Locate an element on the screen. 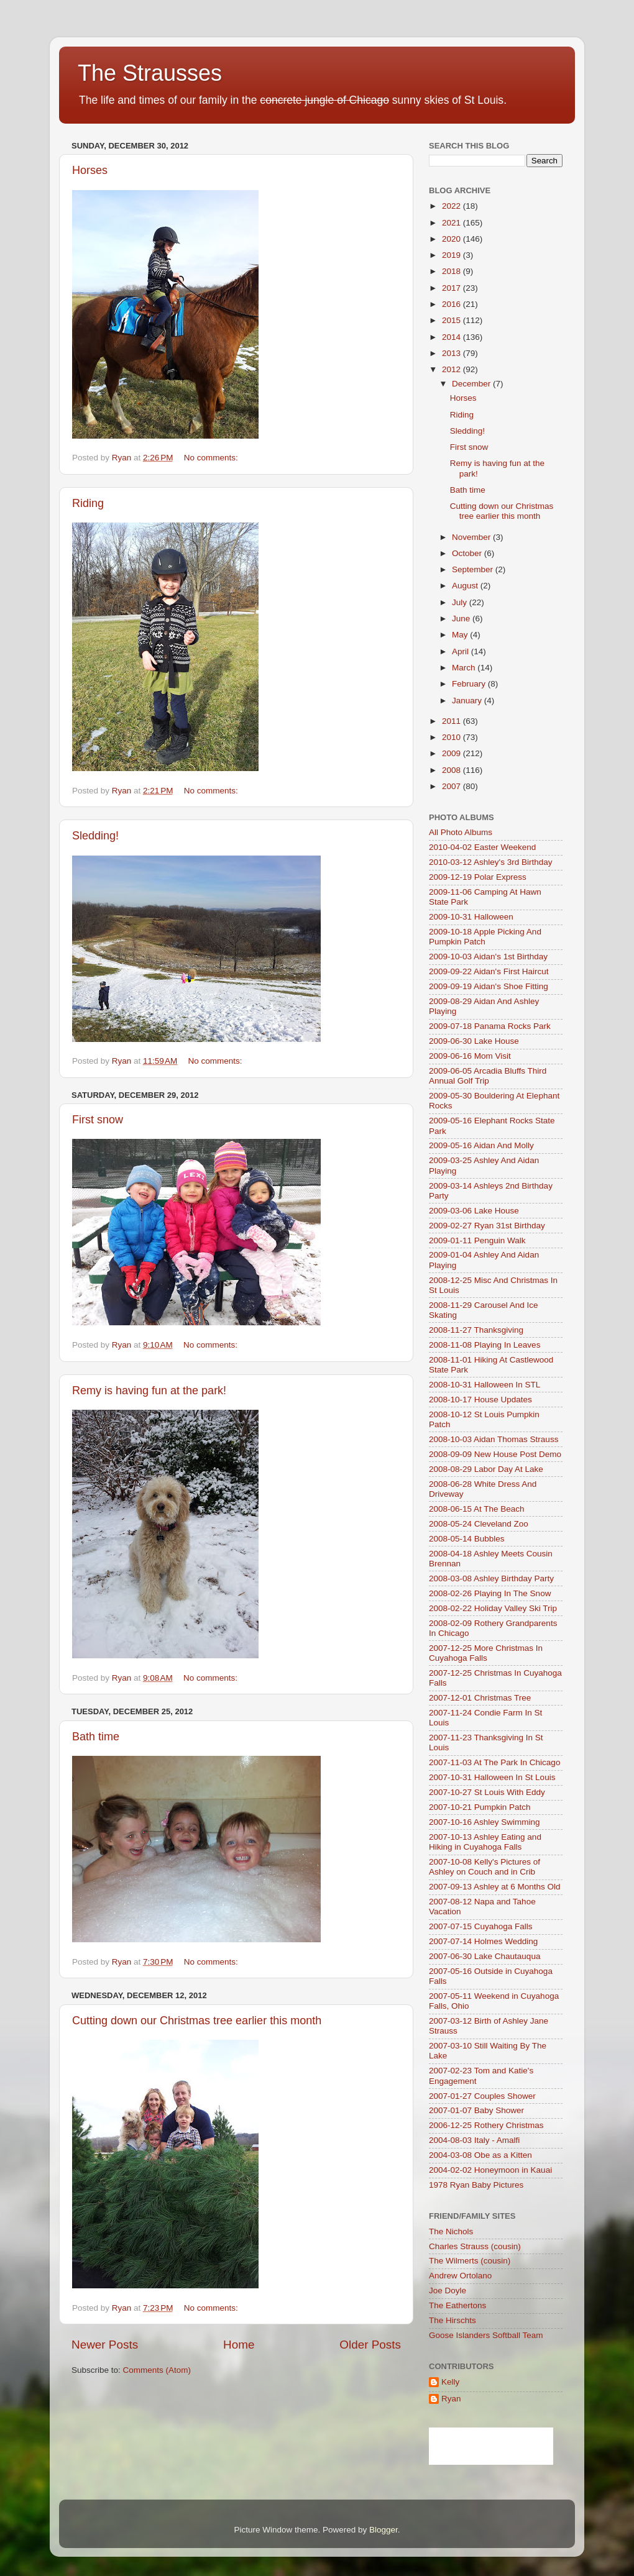 This screenshot has height=2576, width=634. 2009-12-19 Polar Express is located at coordinates (477, 877).